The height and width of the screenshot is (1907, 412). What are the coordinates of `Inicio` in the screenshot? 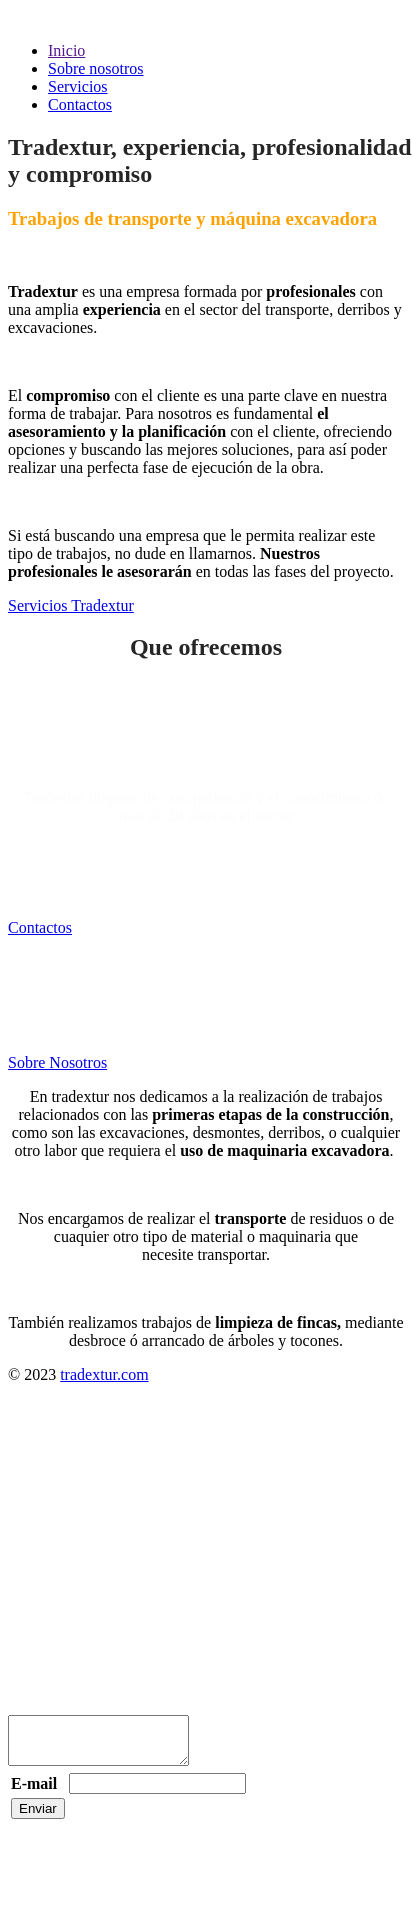 It's located at (66, 50).